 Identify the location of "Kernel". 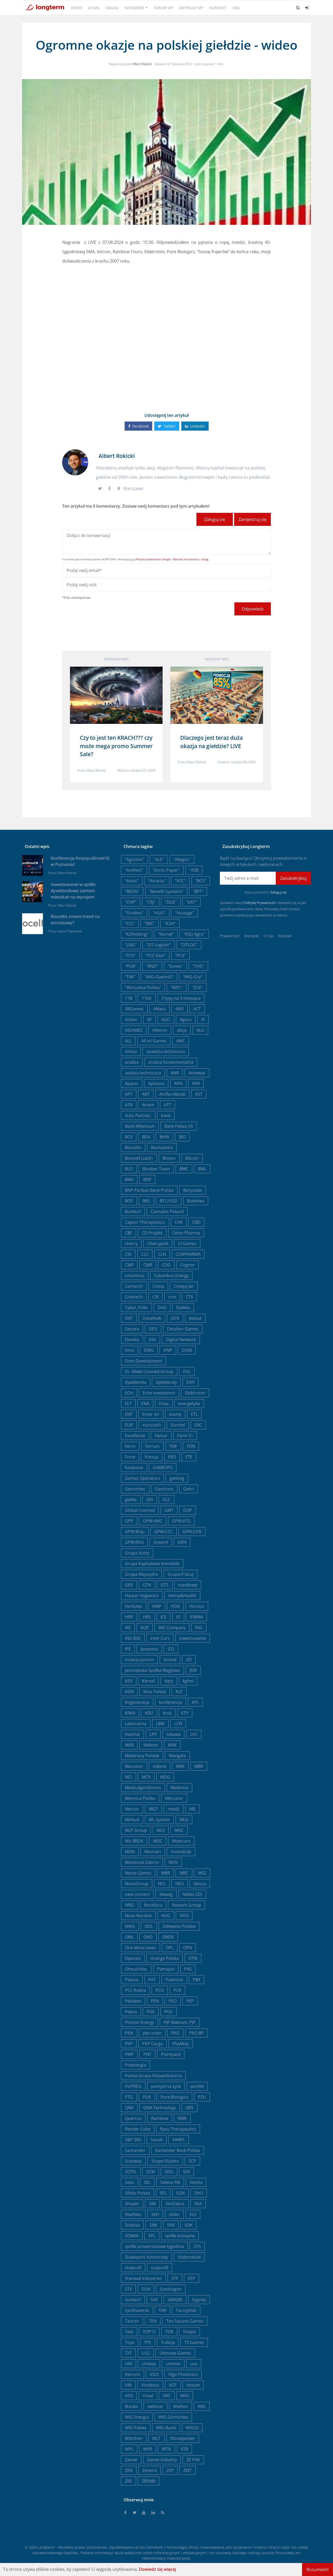
(166, 934).